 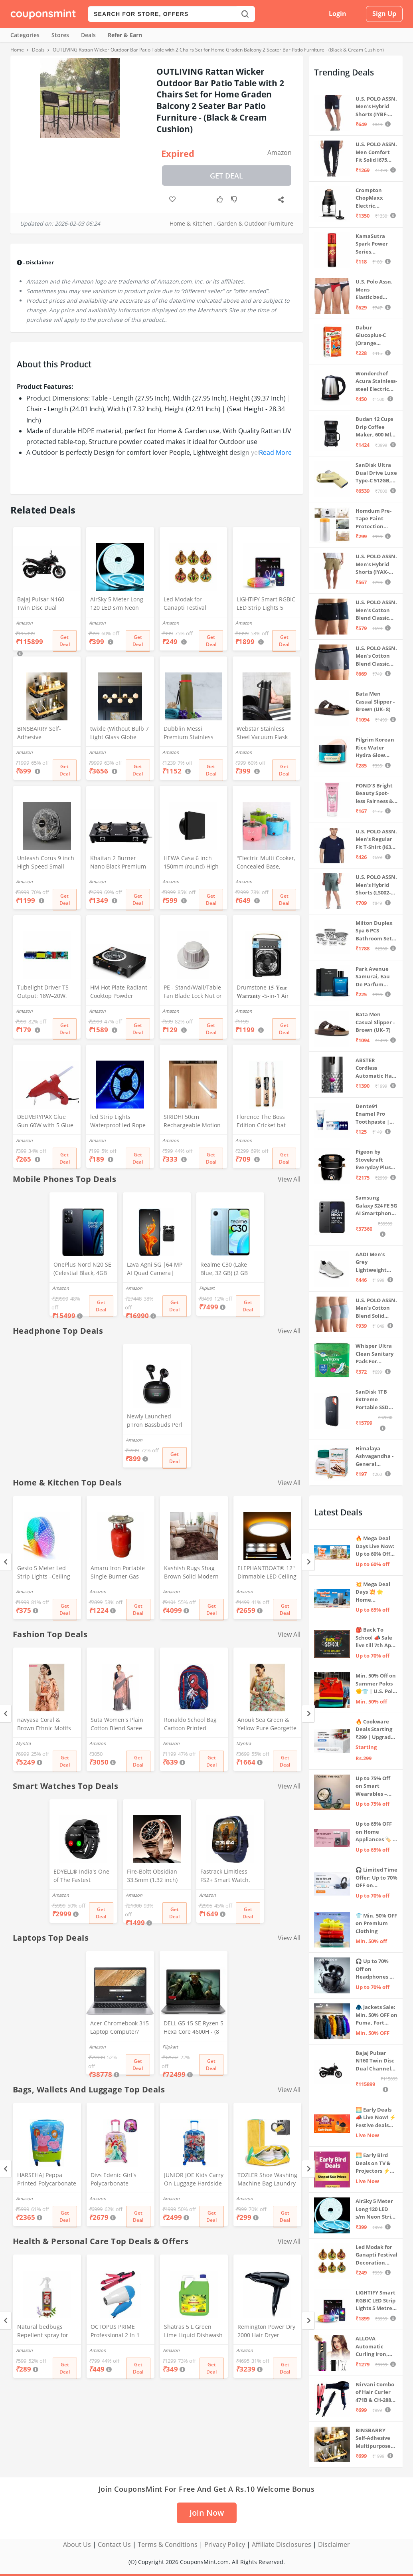 I want to click on Join Now, so click(x=207, y=2512).